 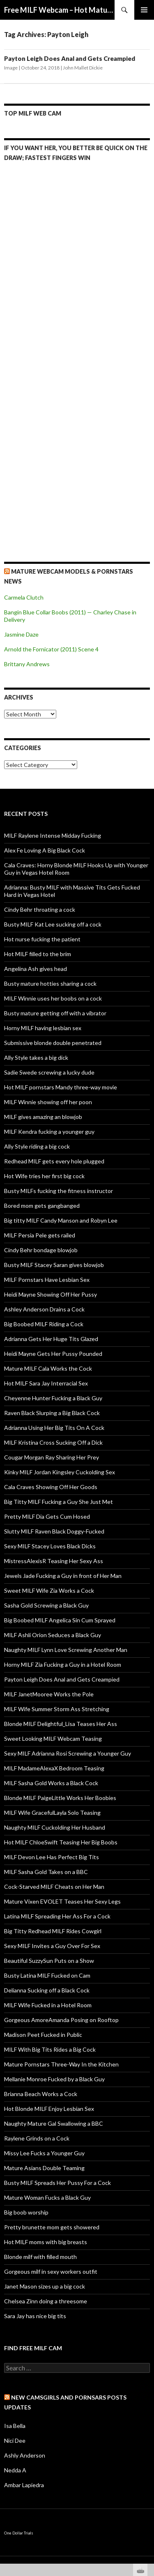 I want to click on Redhead MILF gets every hole plugged, so click(x=54, y=1161).